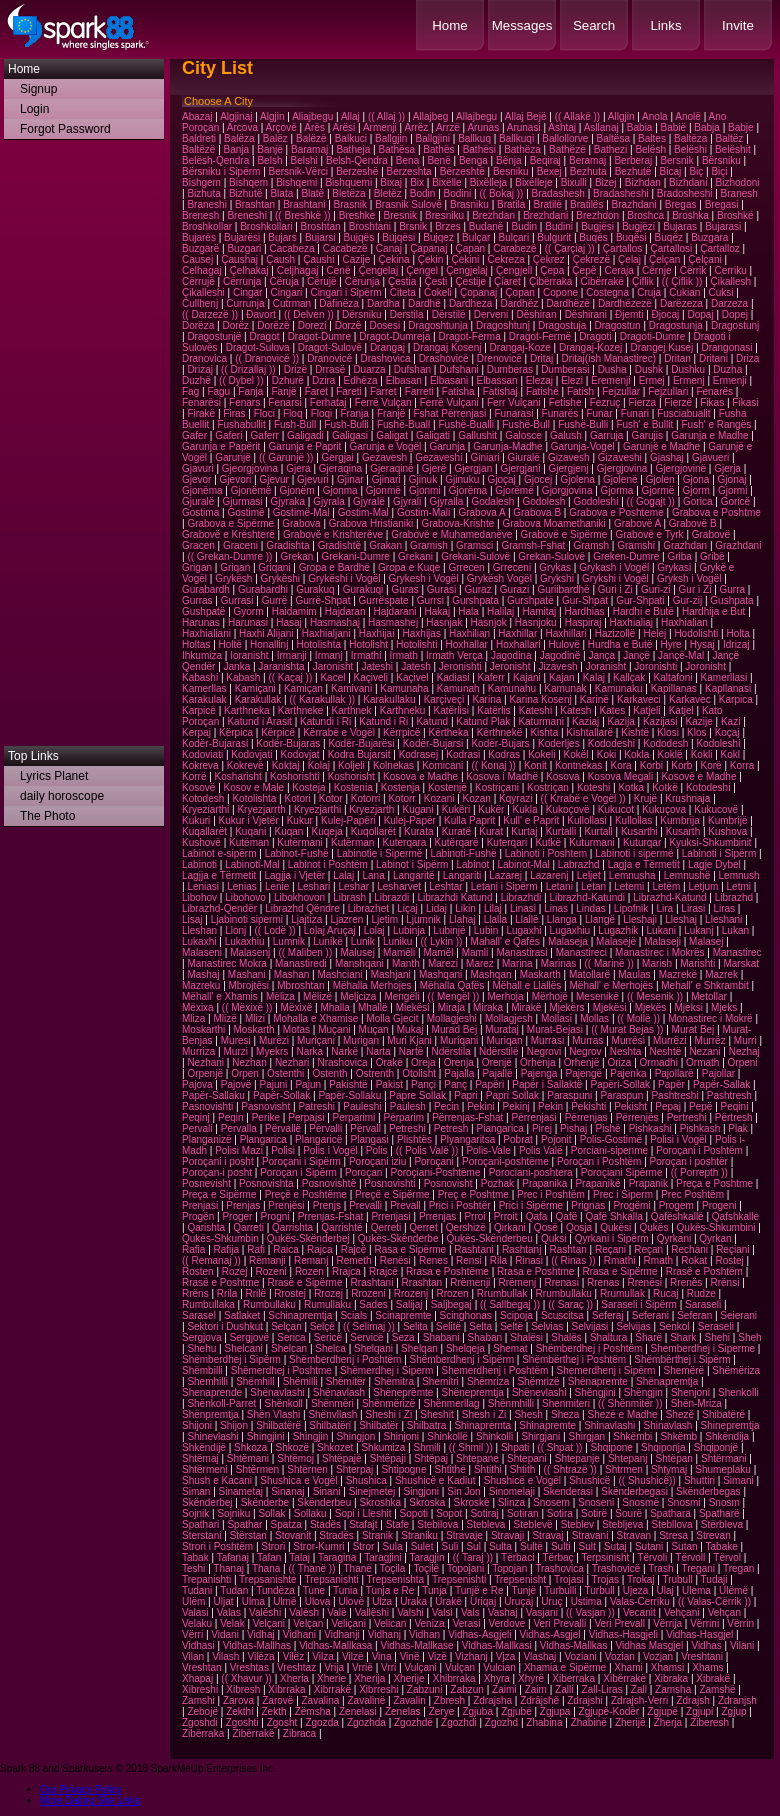  What do you see at coordinates (610, 149) in the screenshot?
I see `Bathezi` at bounding box center [610, 149].